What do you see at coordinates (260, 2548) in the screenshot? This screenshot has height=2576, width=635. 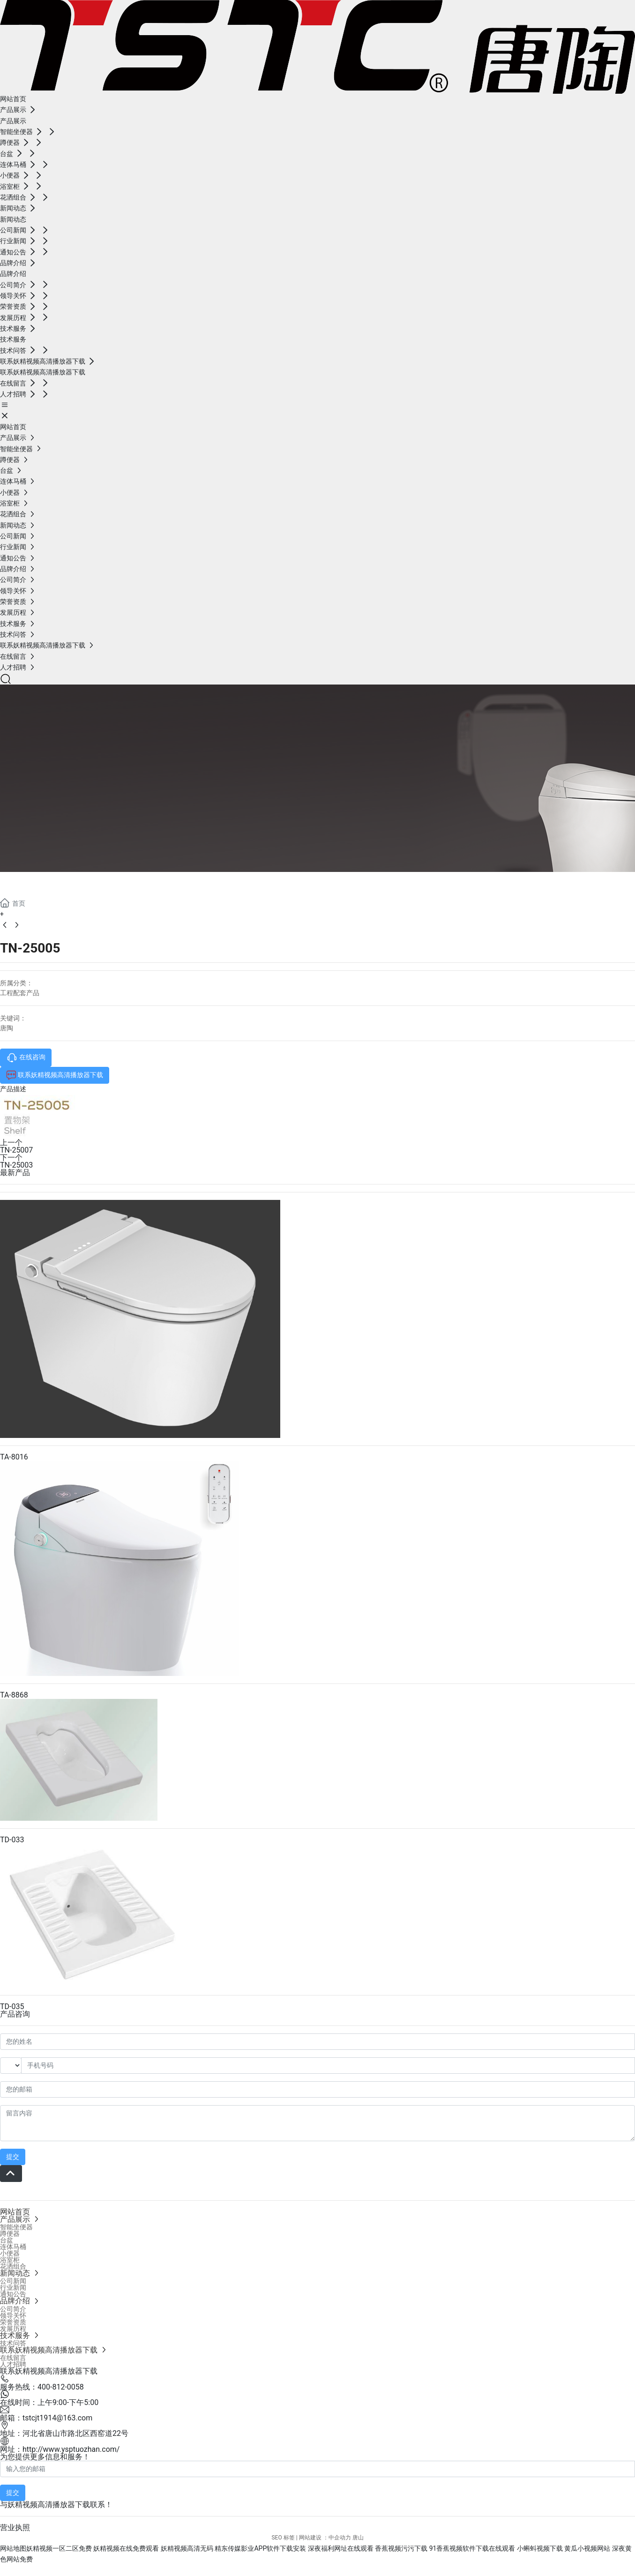 I see `精东传媒影业APP软件下载安装` at bounding box center [260, 2548].